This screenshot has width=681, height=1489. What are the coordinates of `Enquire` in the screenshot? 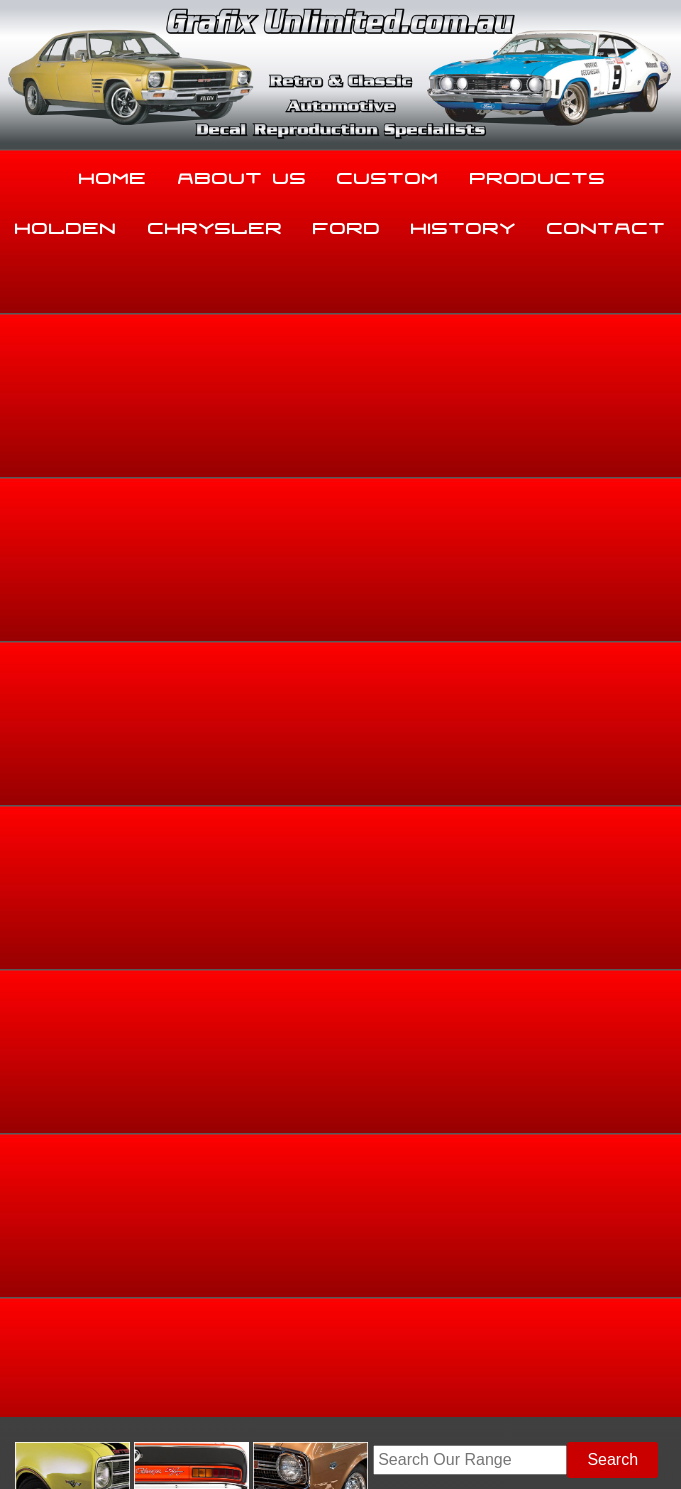 It's located at (432, 810).